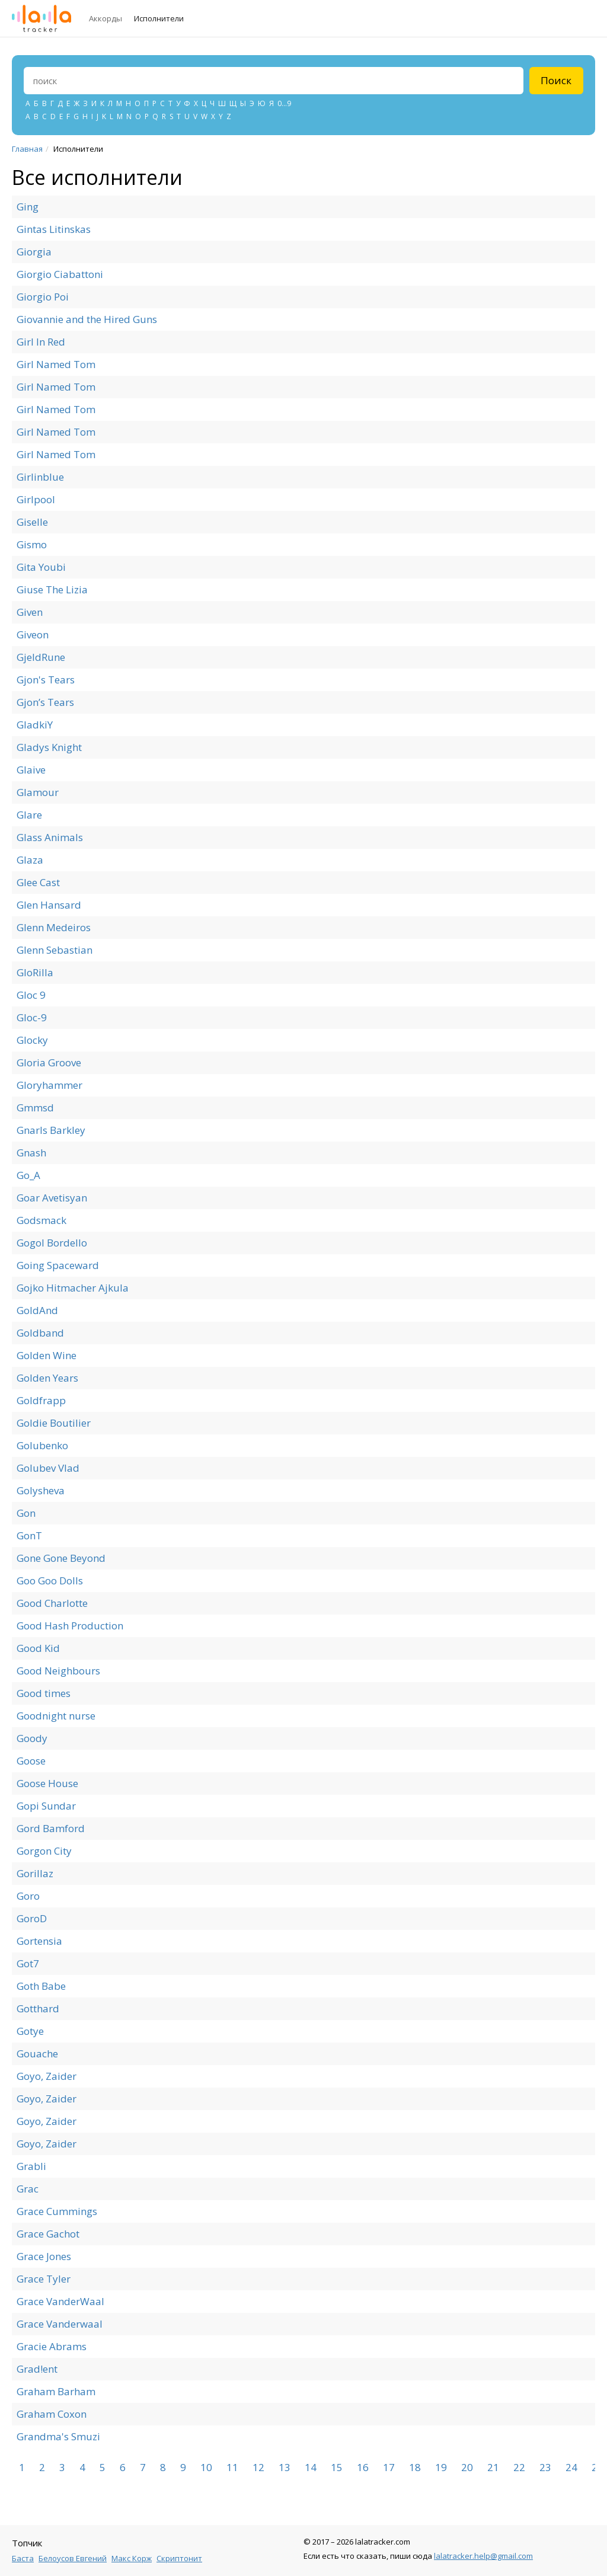  What do you see at coordinates (73, 2558) in the screenshot?
I see `Белоусов Евгений` at bounding box center [73, 2558].